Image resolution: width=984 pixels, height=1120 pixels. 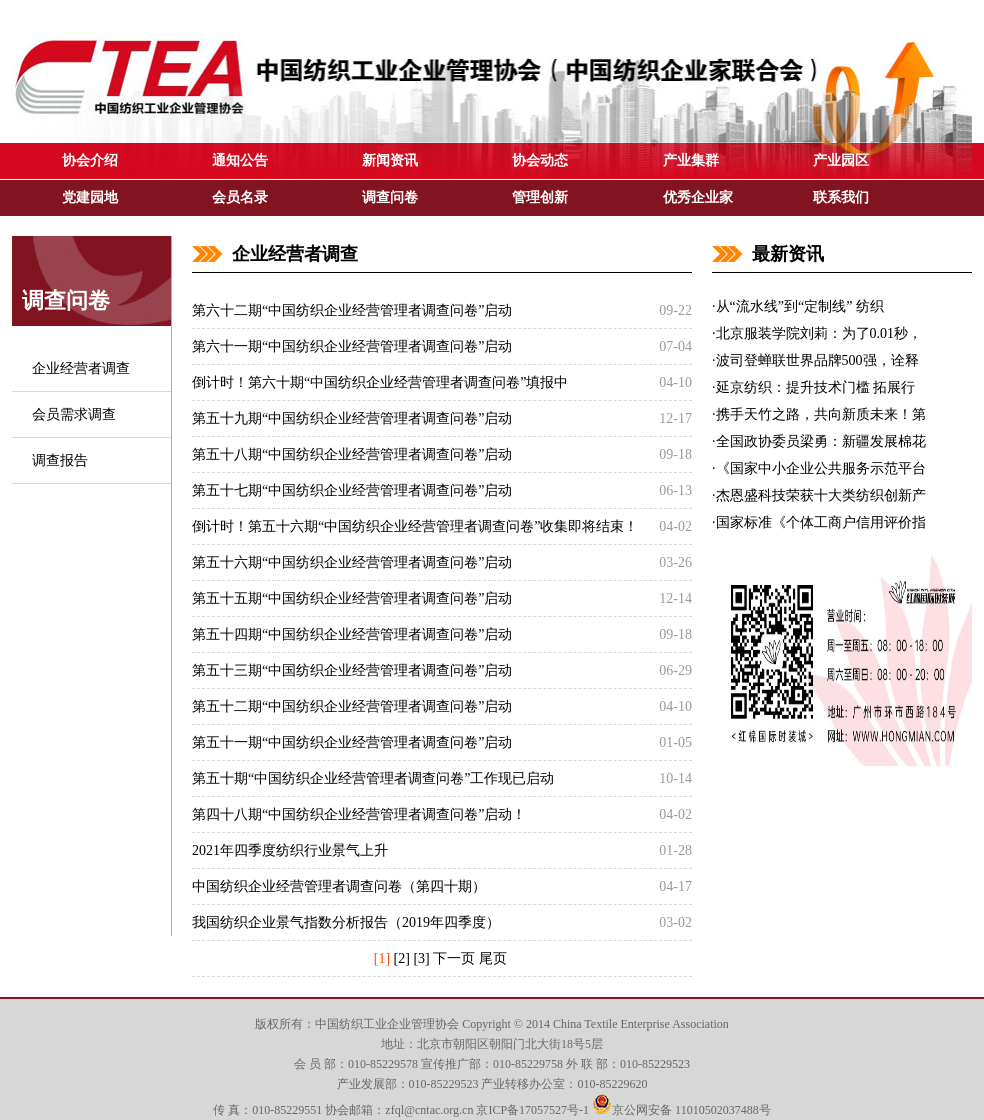 I want to click on [2], so click(x=402, y=958).